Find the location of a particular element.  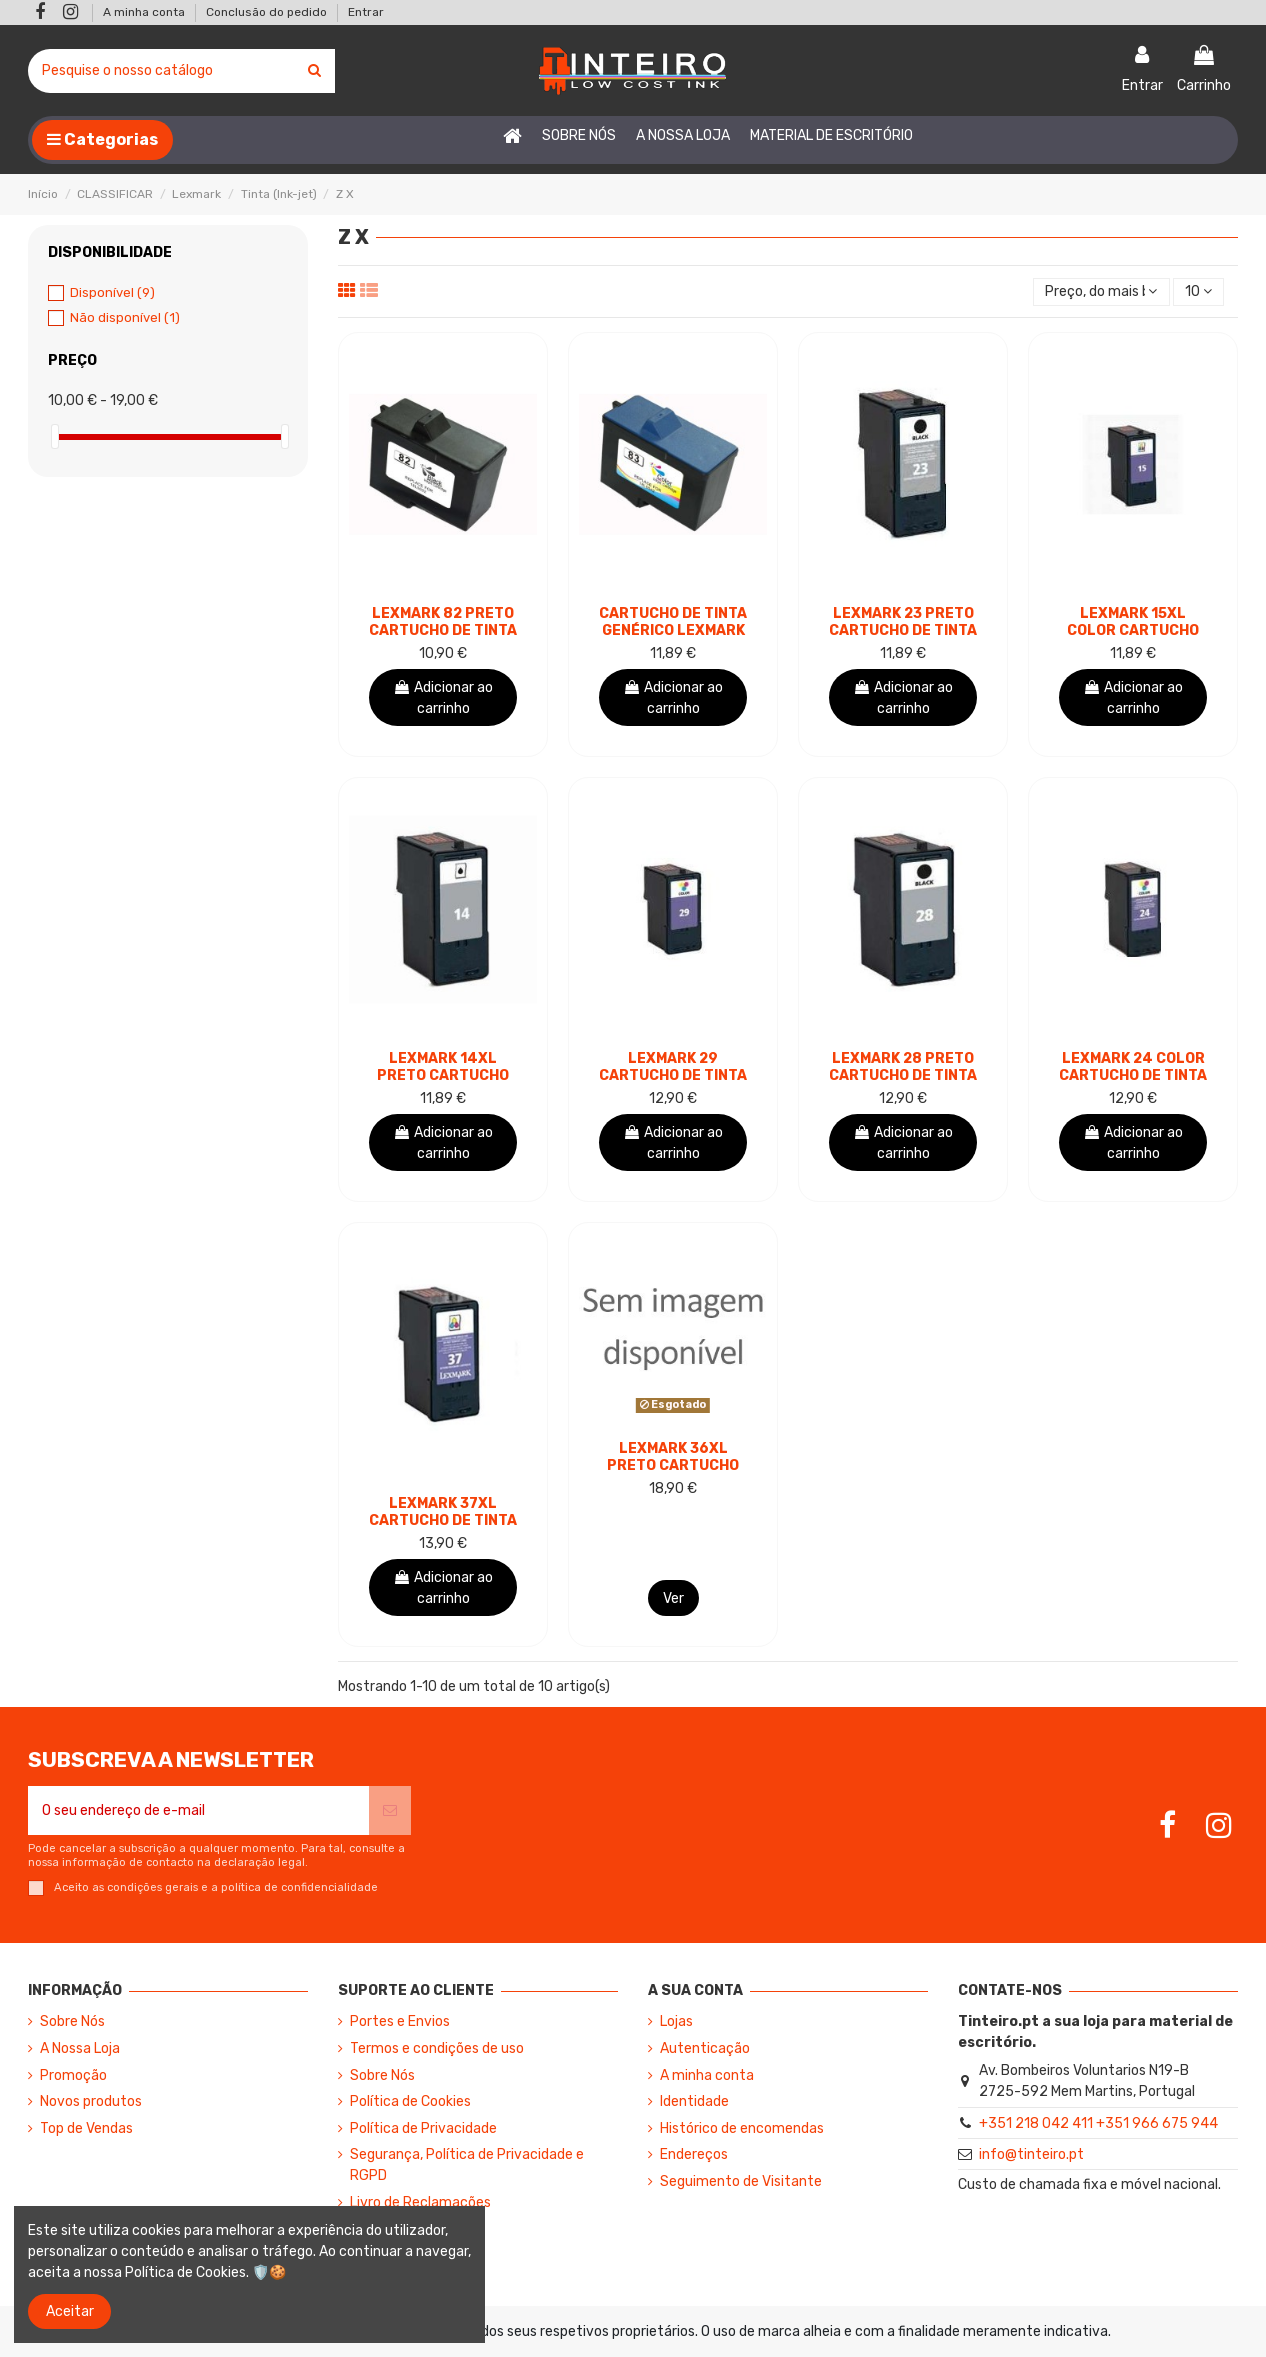

Termos e condições de uso is located at coordinates (437, 2048).